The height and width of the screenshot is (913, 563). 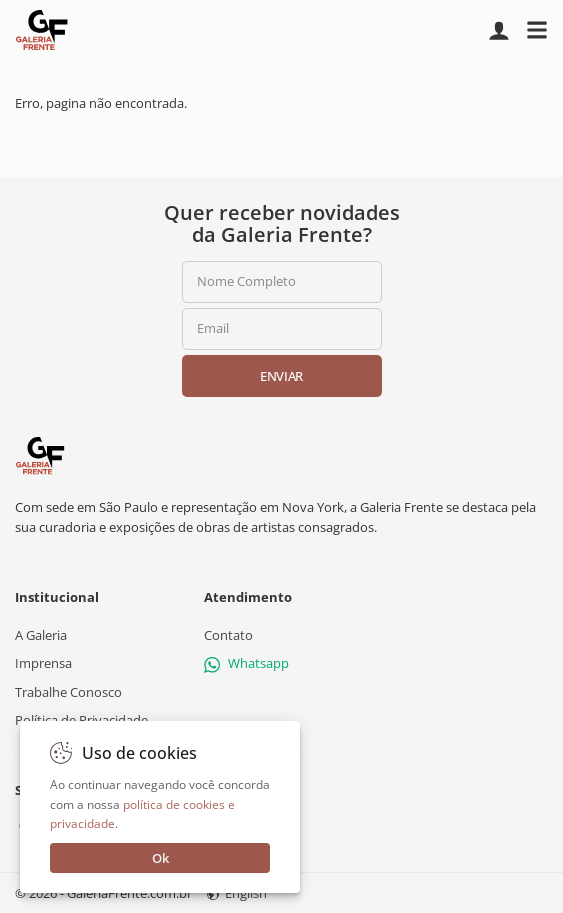 What do you see at coordinates (281, 376) in the screenshot?
I see `Enviar` at bounding box center [281, 376].